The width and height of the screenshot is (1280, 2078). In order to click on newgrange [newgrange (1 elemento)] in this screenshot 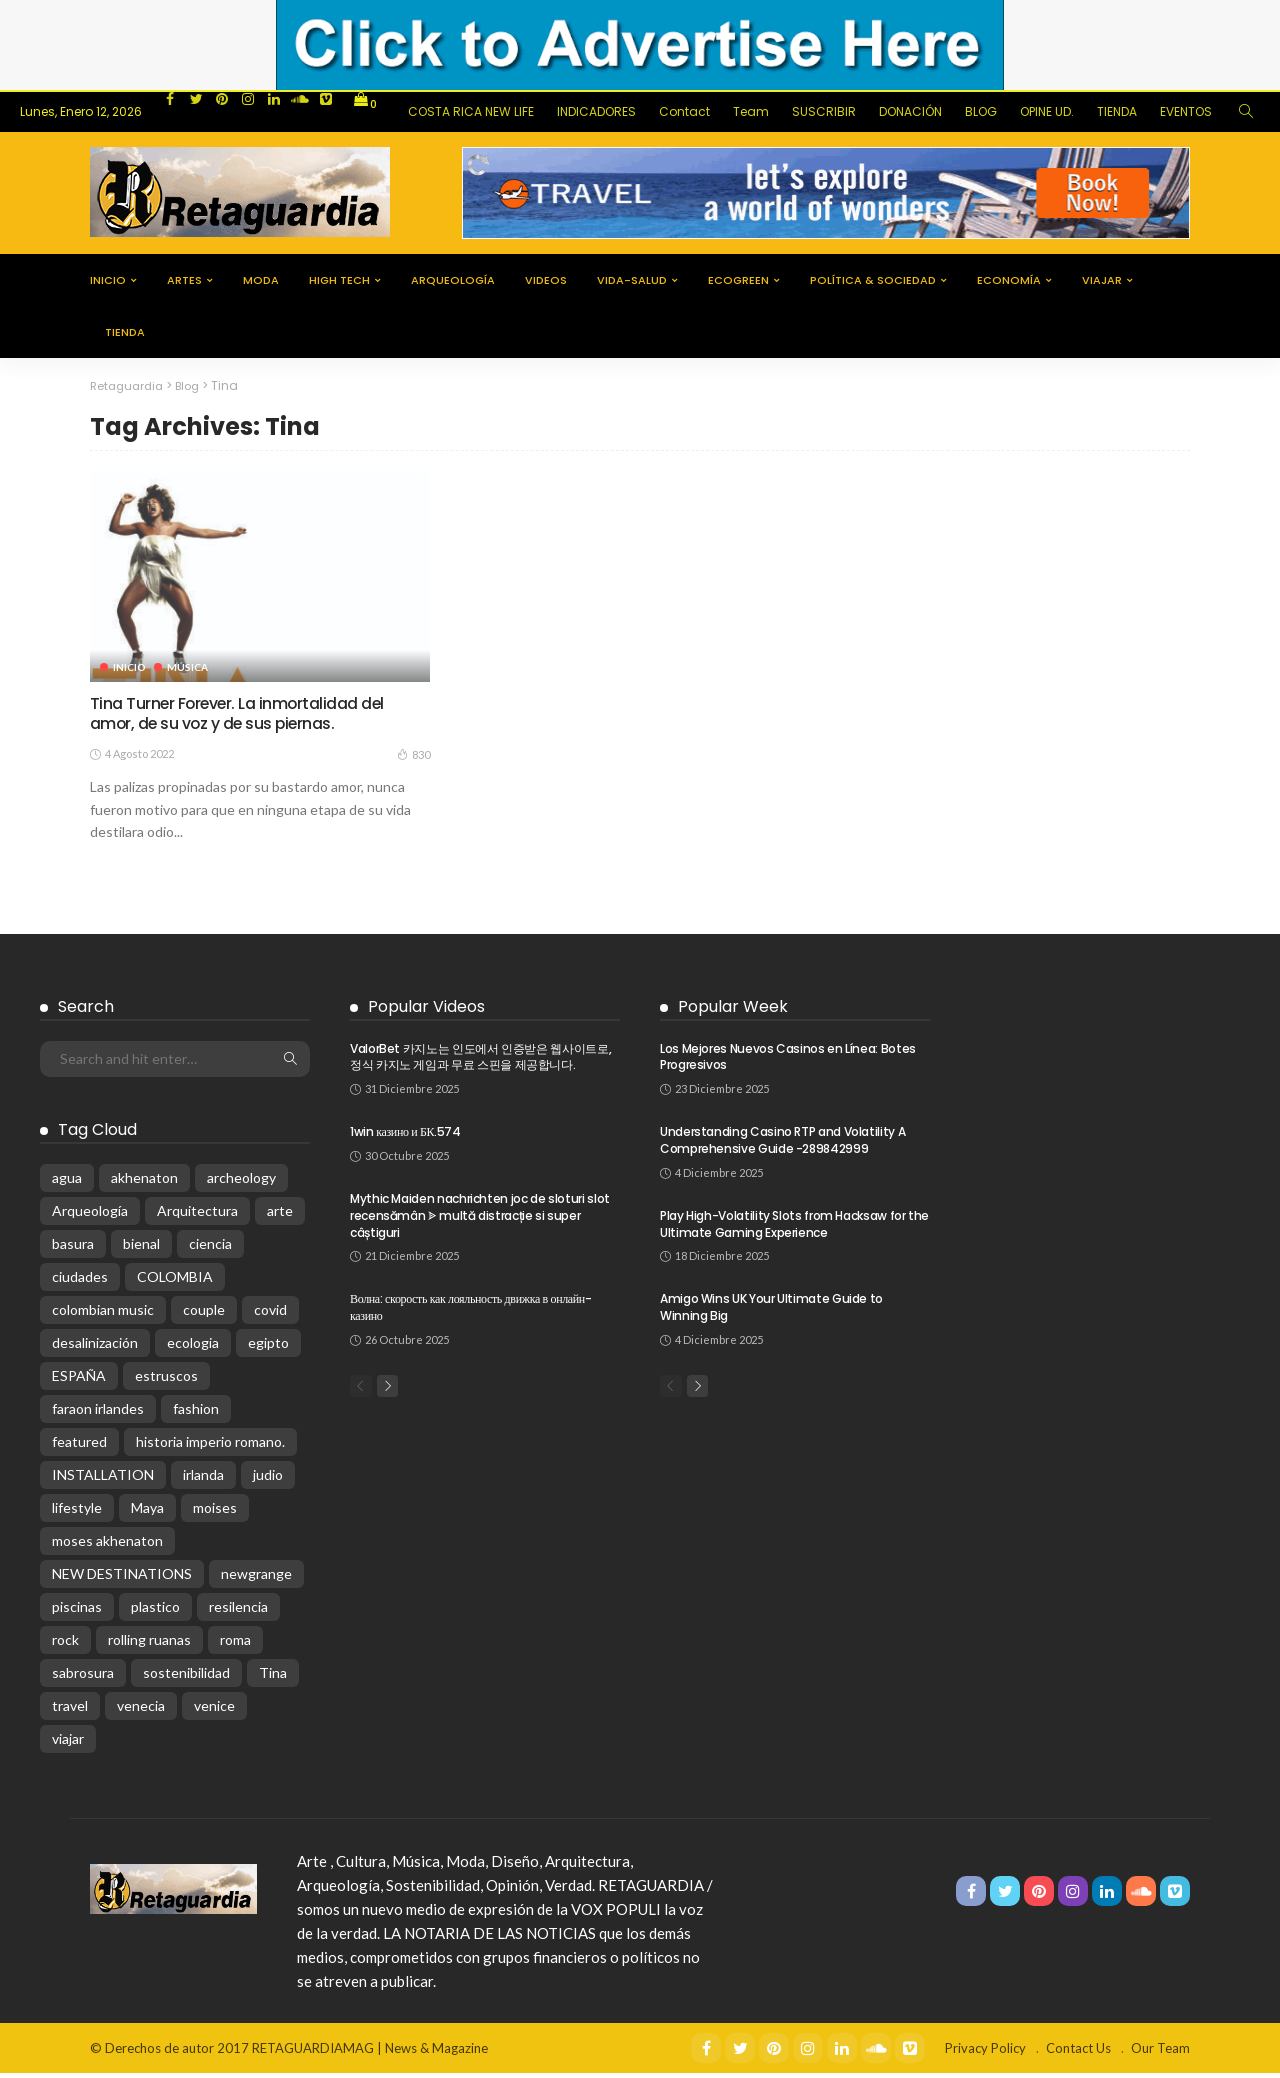, I will do `click(256, 1578)`.